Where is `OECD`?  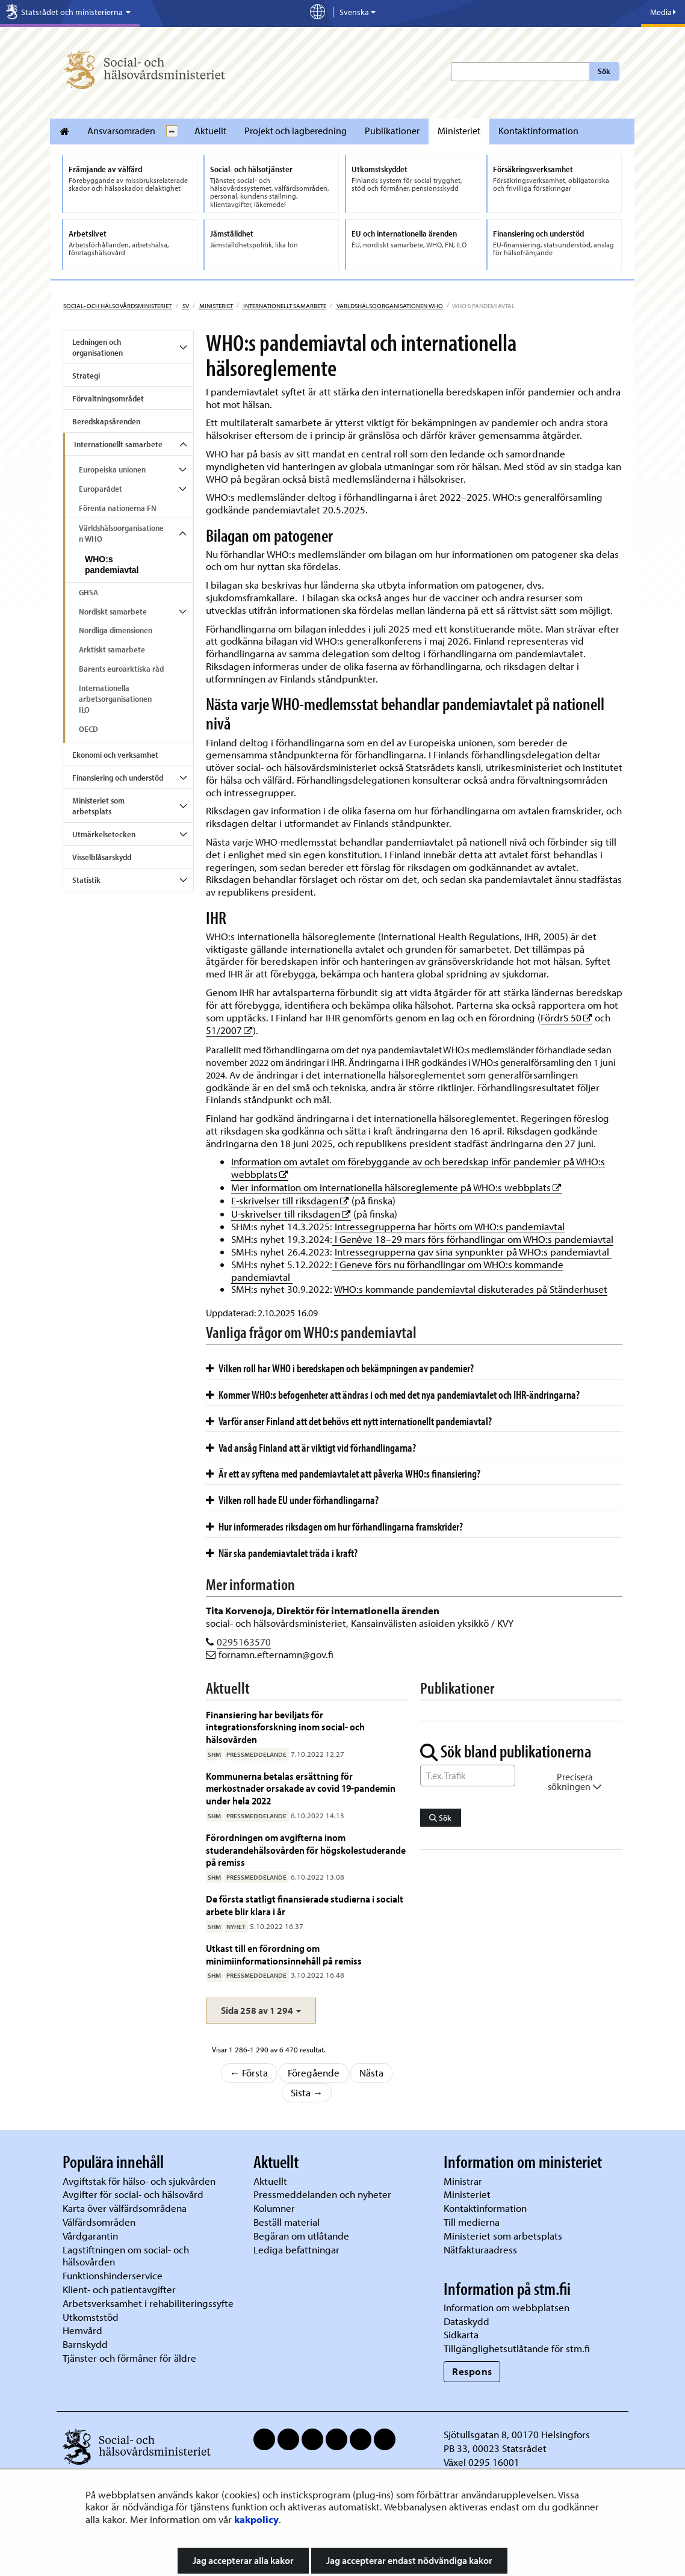 OECD is located at coordinates (88, 728).